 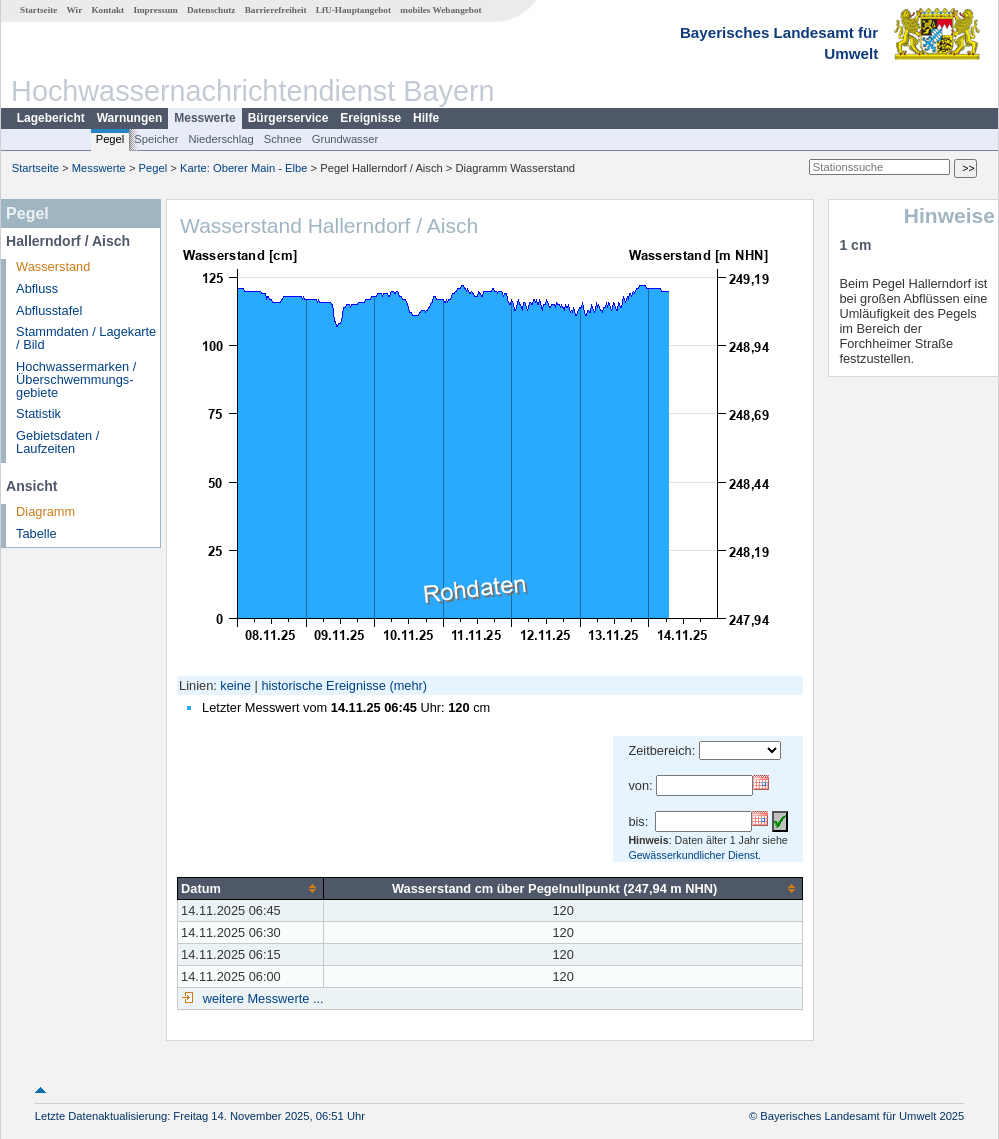 What do you see at coordinates (220, 139) in the screenshot?
I see `Niederschlag` at bounding box center [220, 139].